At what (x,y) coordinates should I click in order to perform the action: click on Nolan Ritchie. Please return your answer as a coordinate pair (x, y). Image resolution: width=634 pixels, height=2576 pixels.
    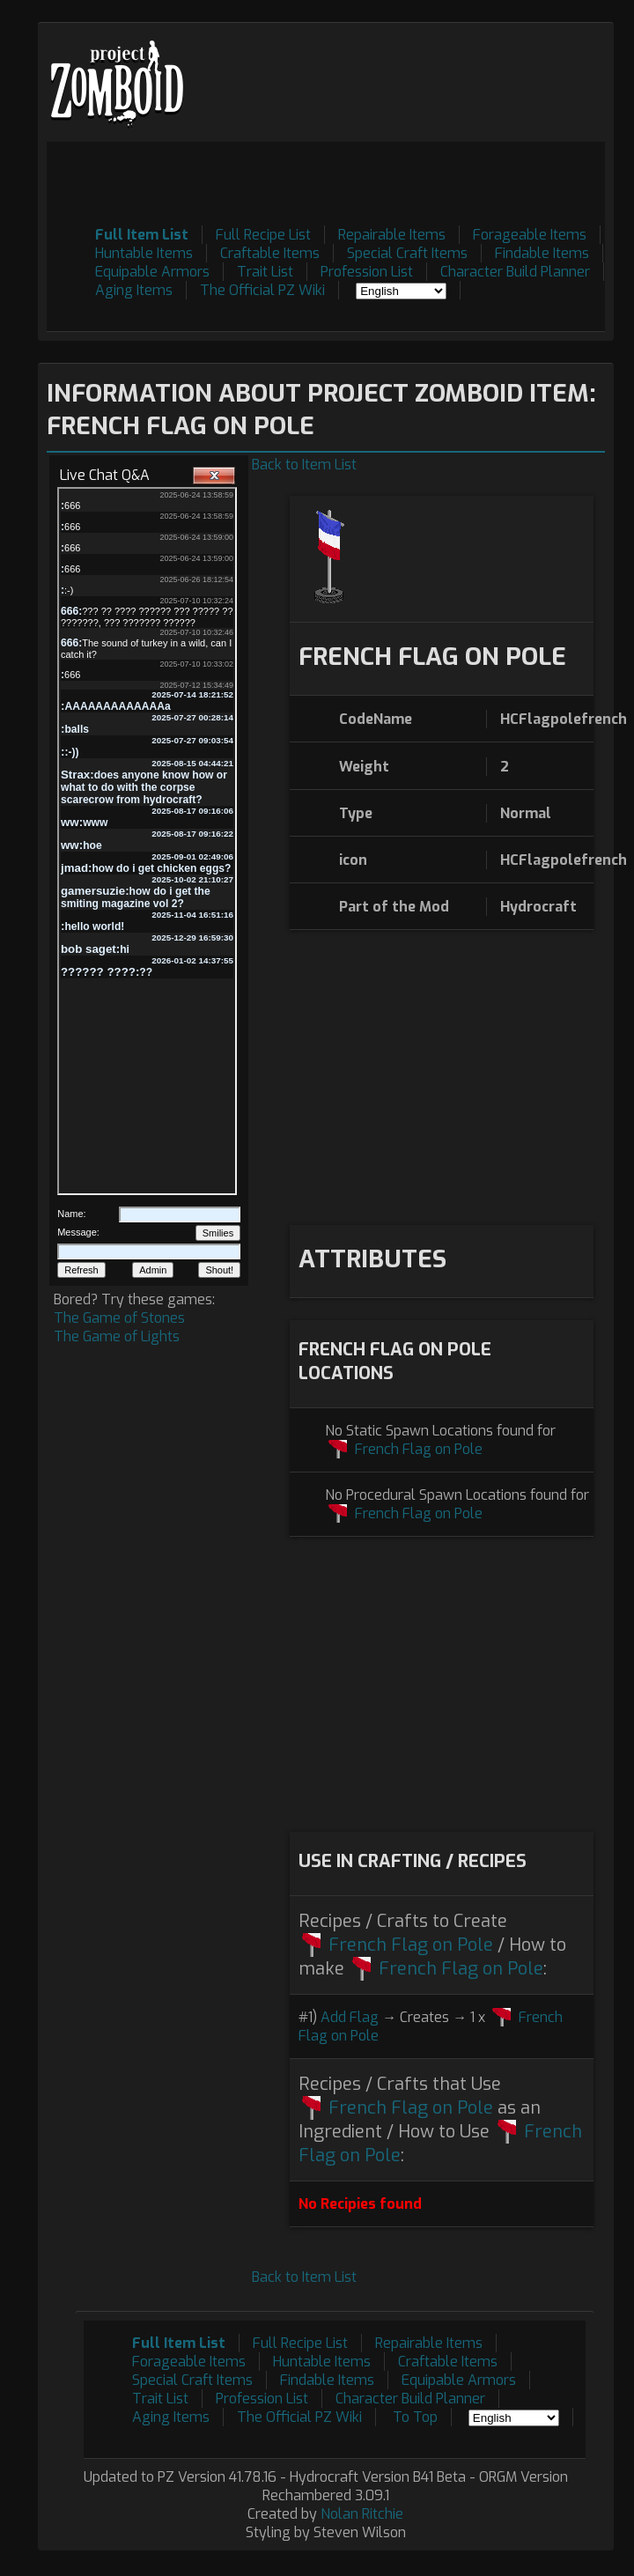
    Looking at the image, I should click on (362, 2514).